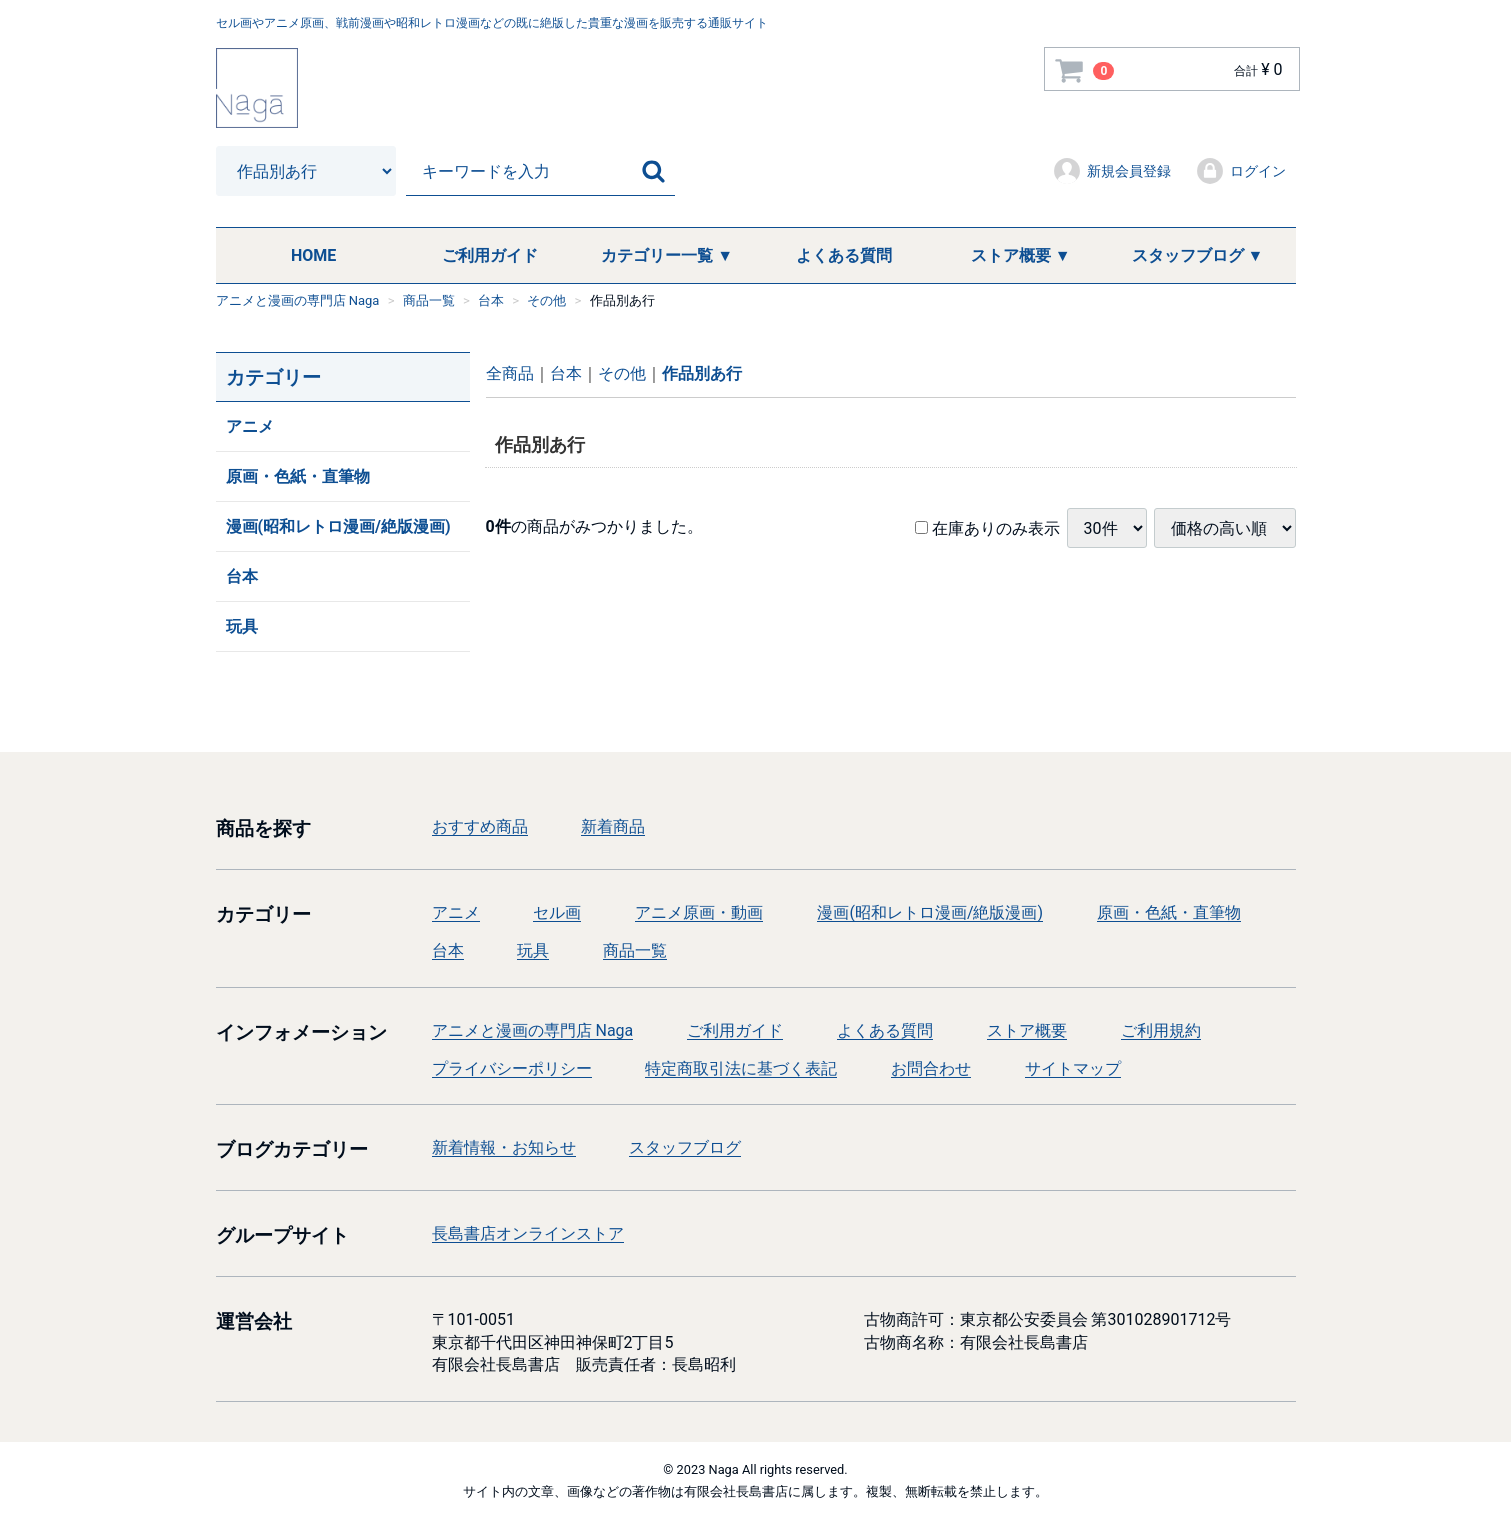 The image size is (1511, 1518). I want to click on HOME, so click(313, 255).